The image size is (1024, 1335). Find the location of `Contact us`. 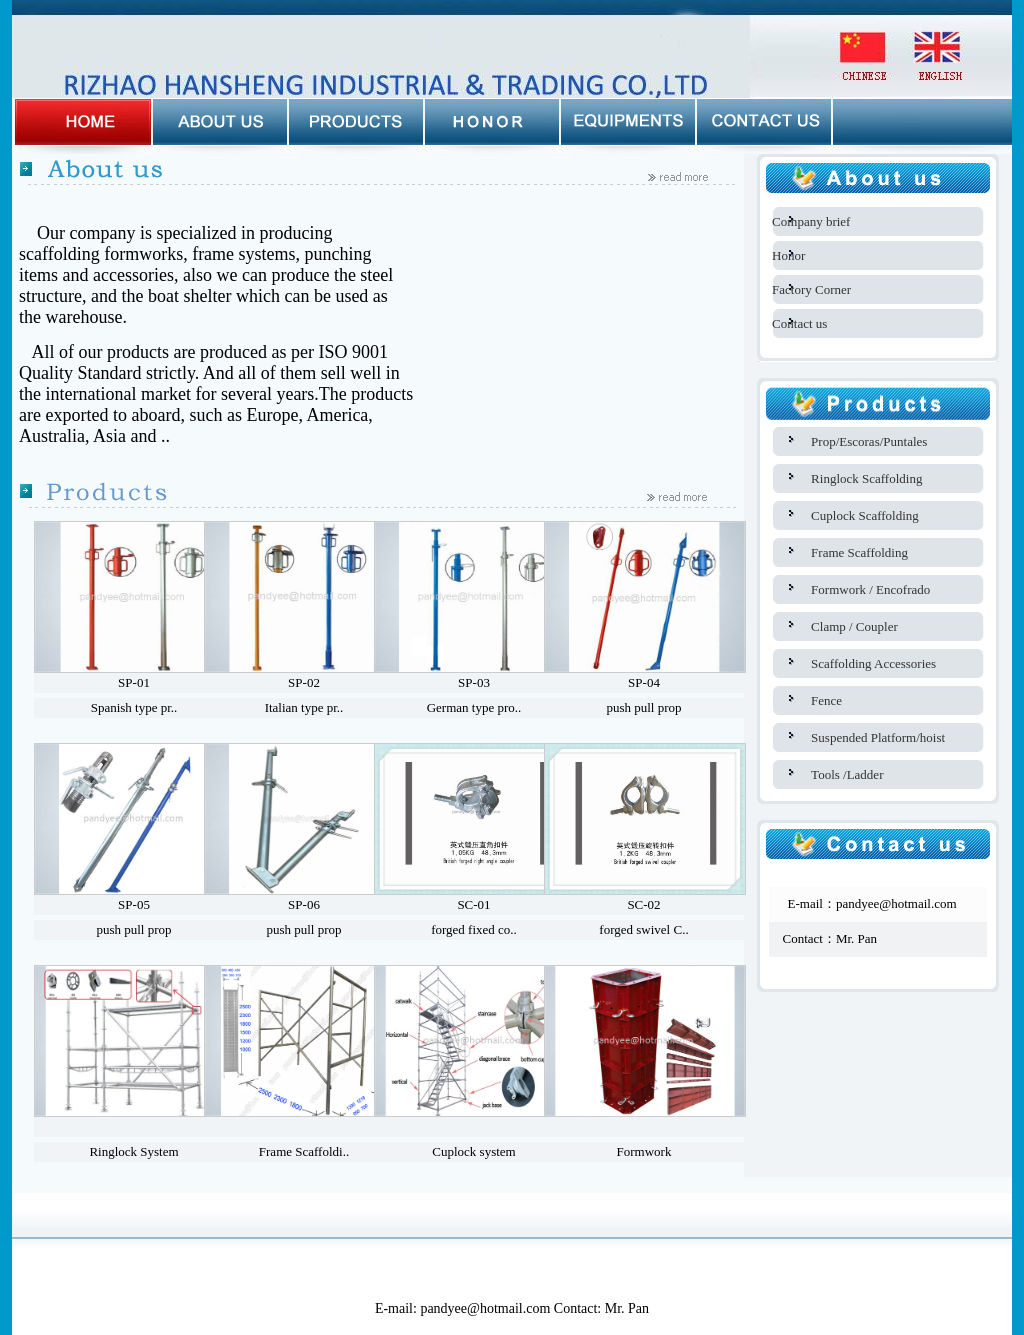

Contact us is located at coordinates (799, 323).